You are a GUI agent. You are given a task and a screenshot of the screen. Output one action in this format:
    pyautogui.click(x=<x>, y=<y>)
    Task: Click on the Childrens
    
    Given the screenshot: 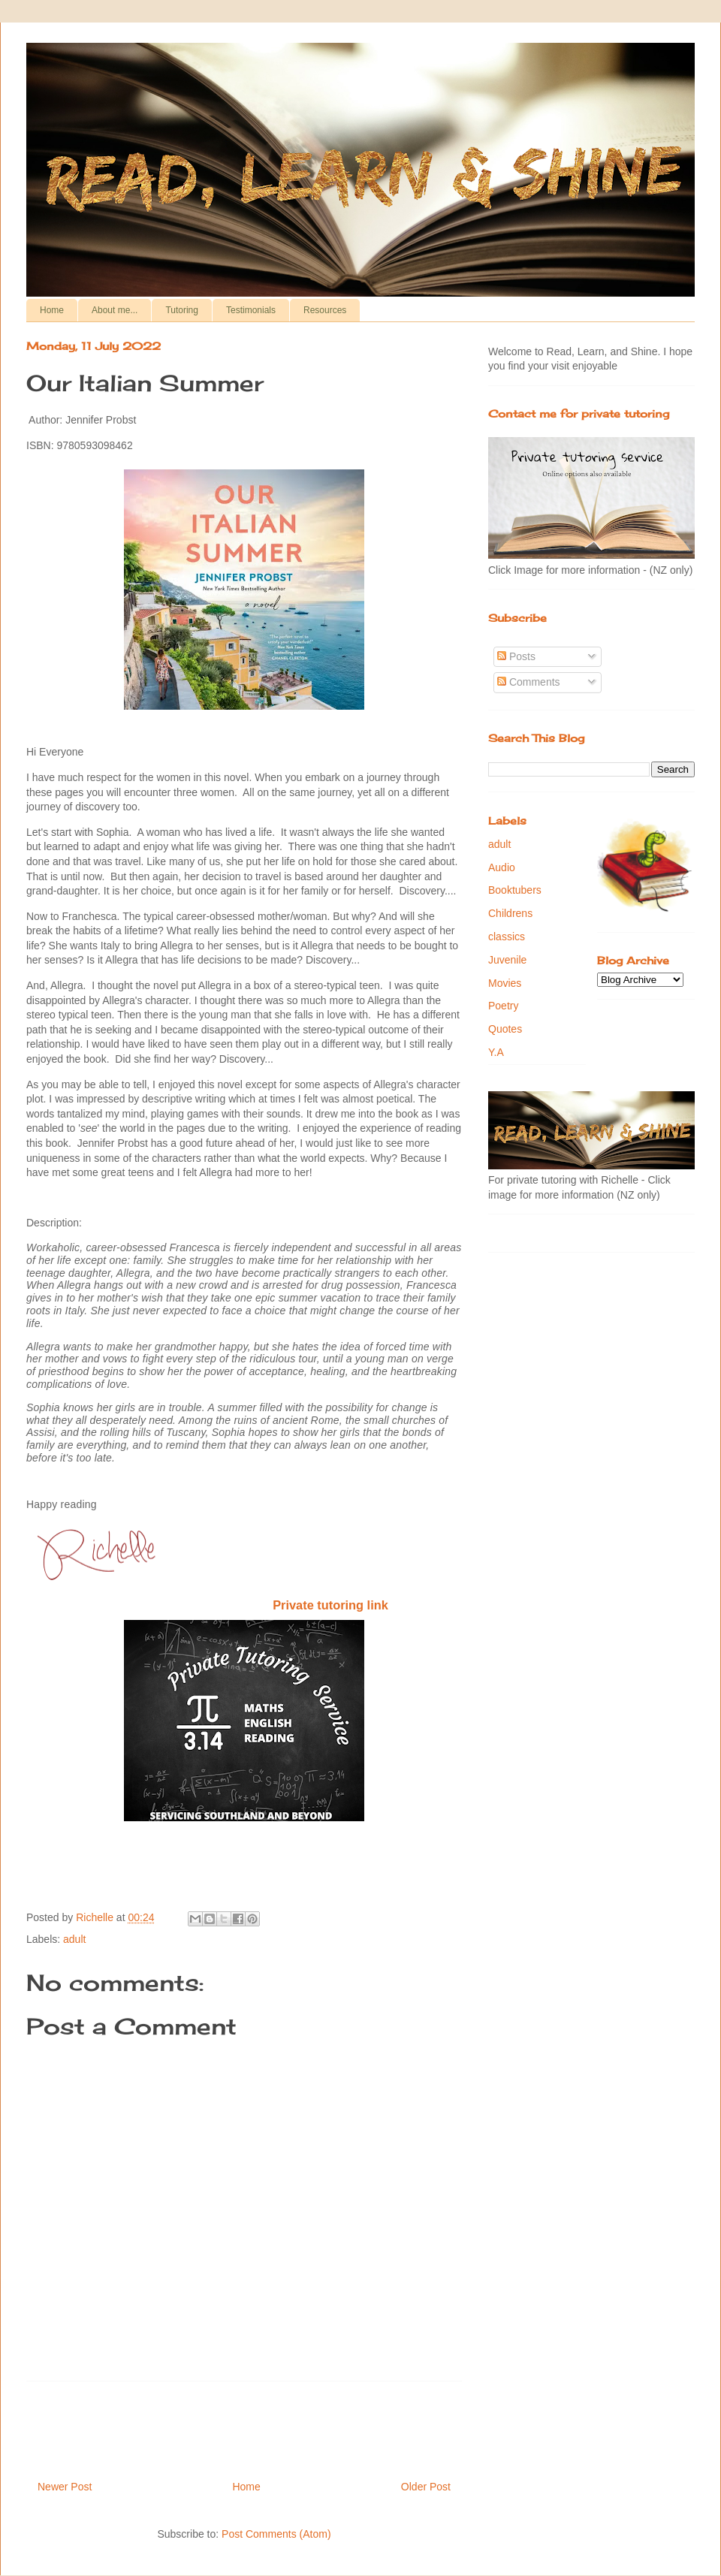 What is the action you would take?
    pyautogui.click(x=510, y=913)
    